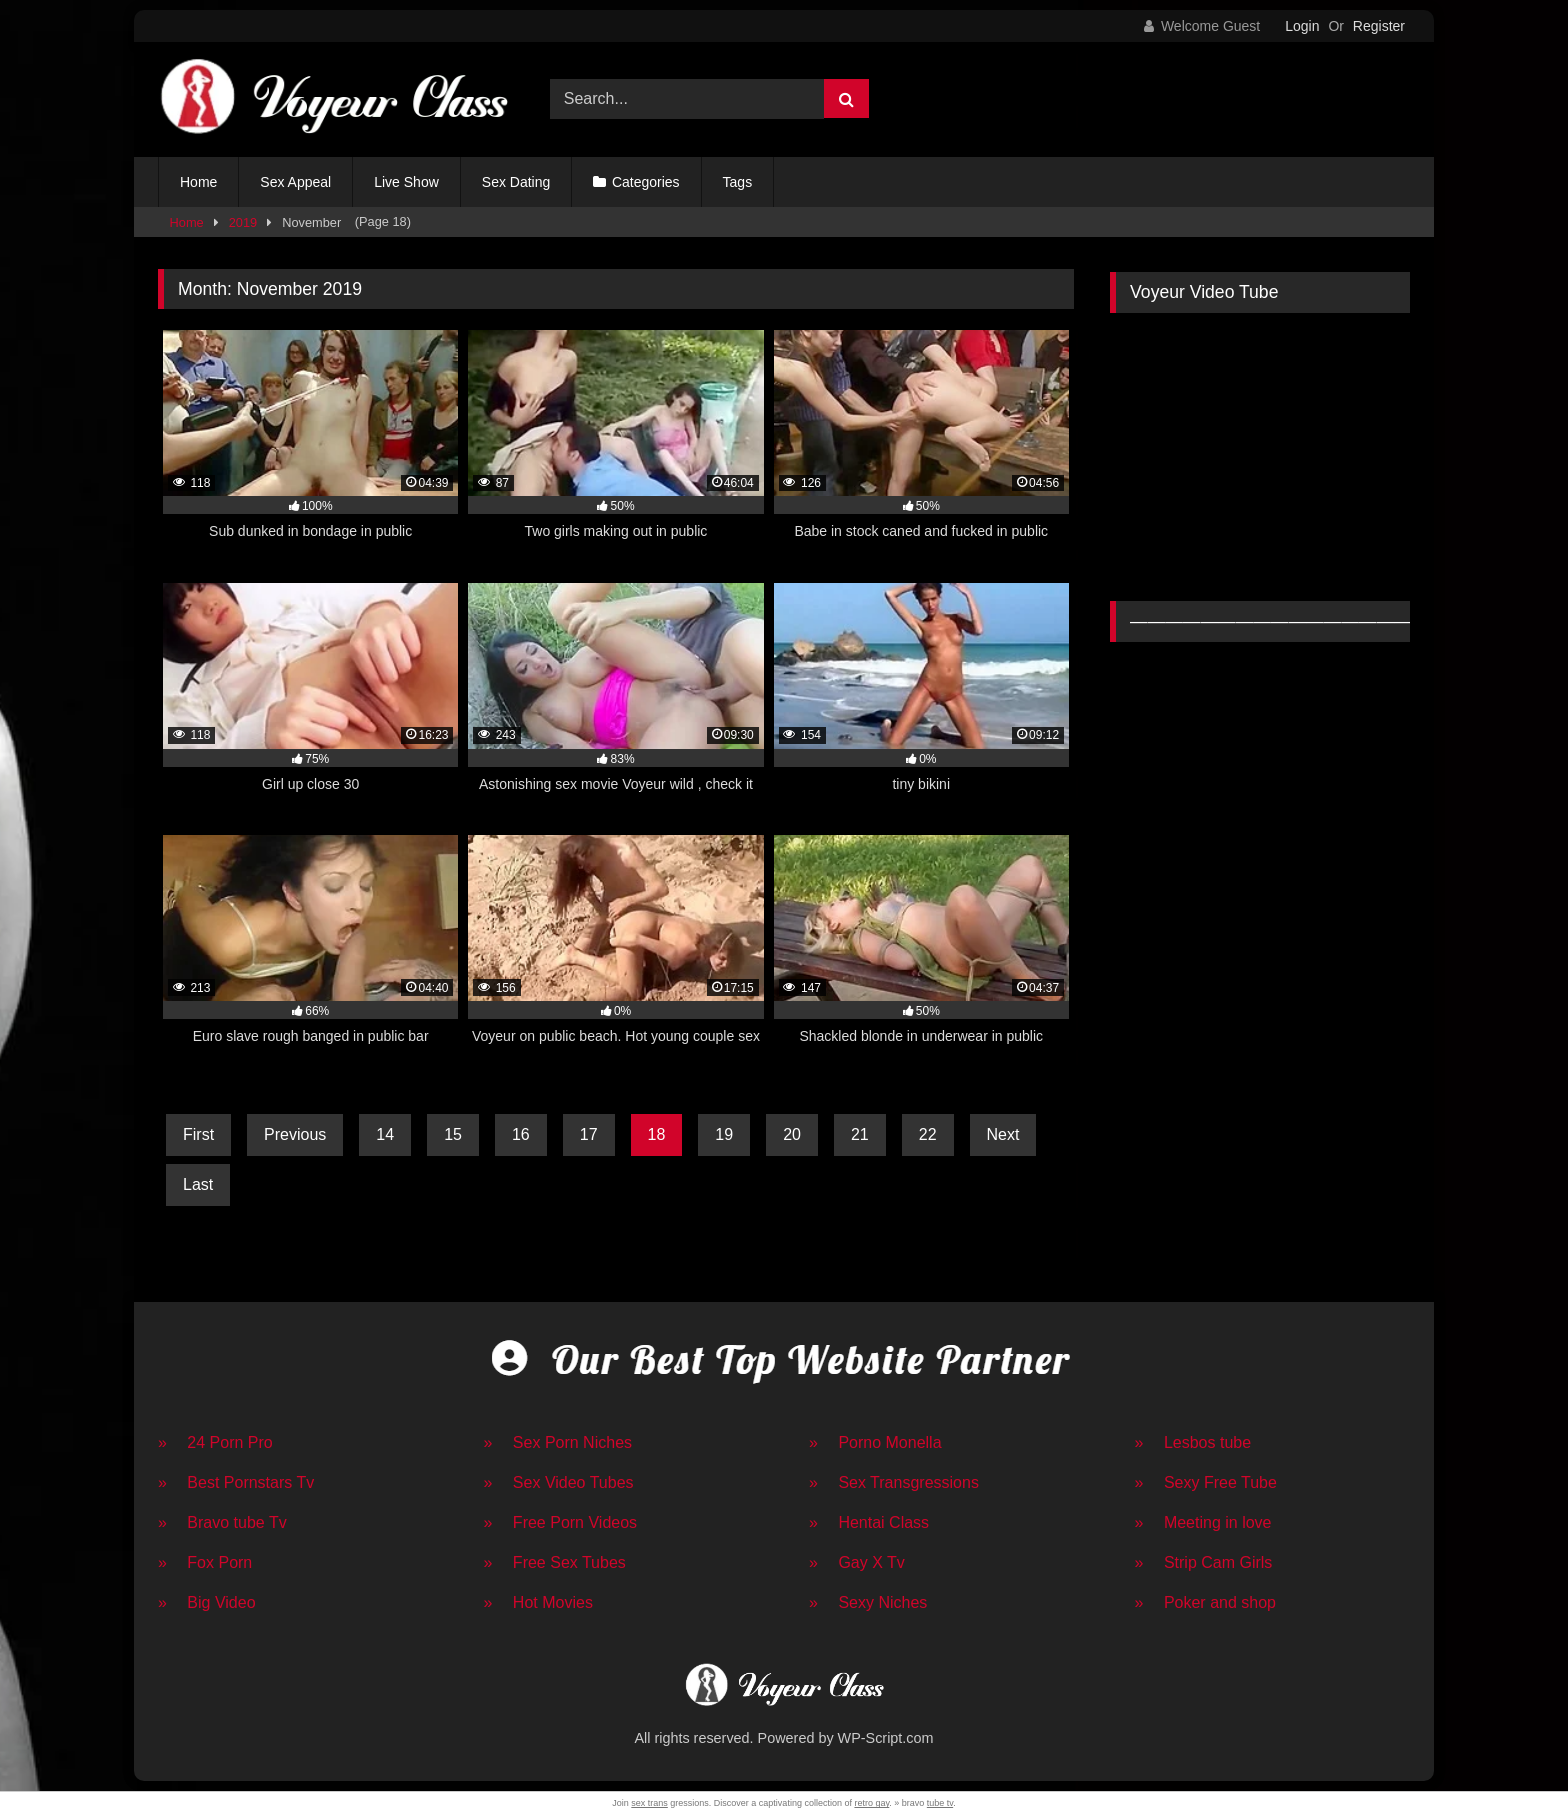 The image size is (1568, 1816). What do you see at coordinates (589, 1134) in the screenshot?
I see `17` at bounding box center [589, 1134].